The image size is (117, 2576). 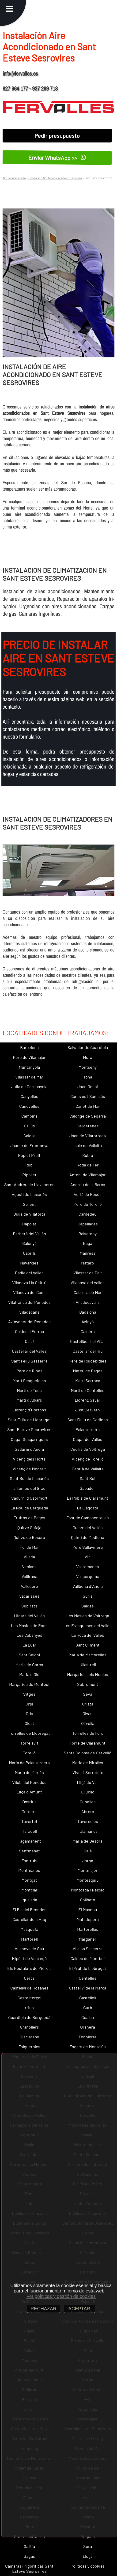 I want to click on Sagàs, so click(x=29, y=2556).